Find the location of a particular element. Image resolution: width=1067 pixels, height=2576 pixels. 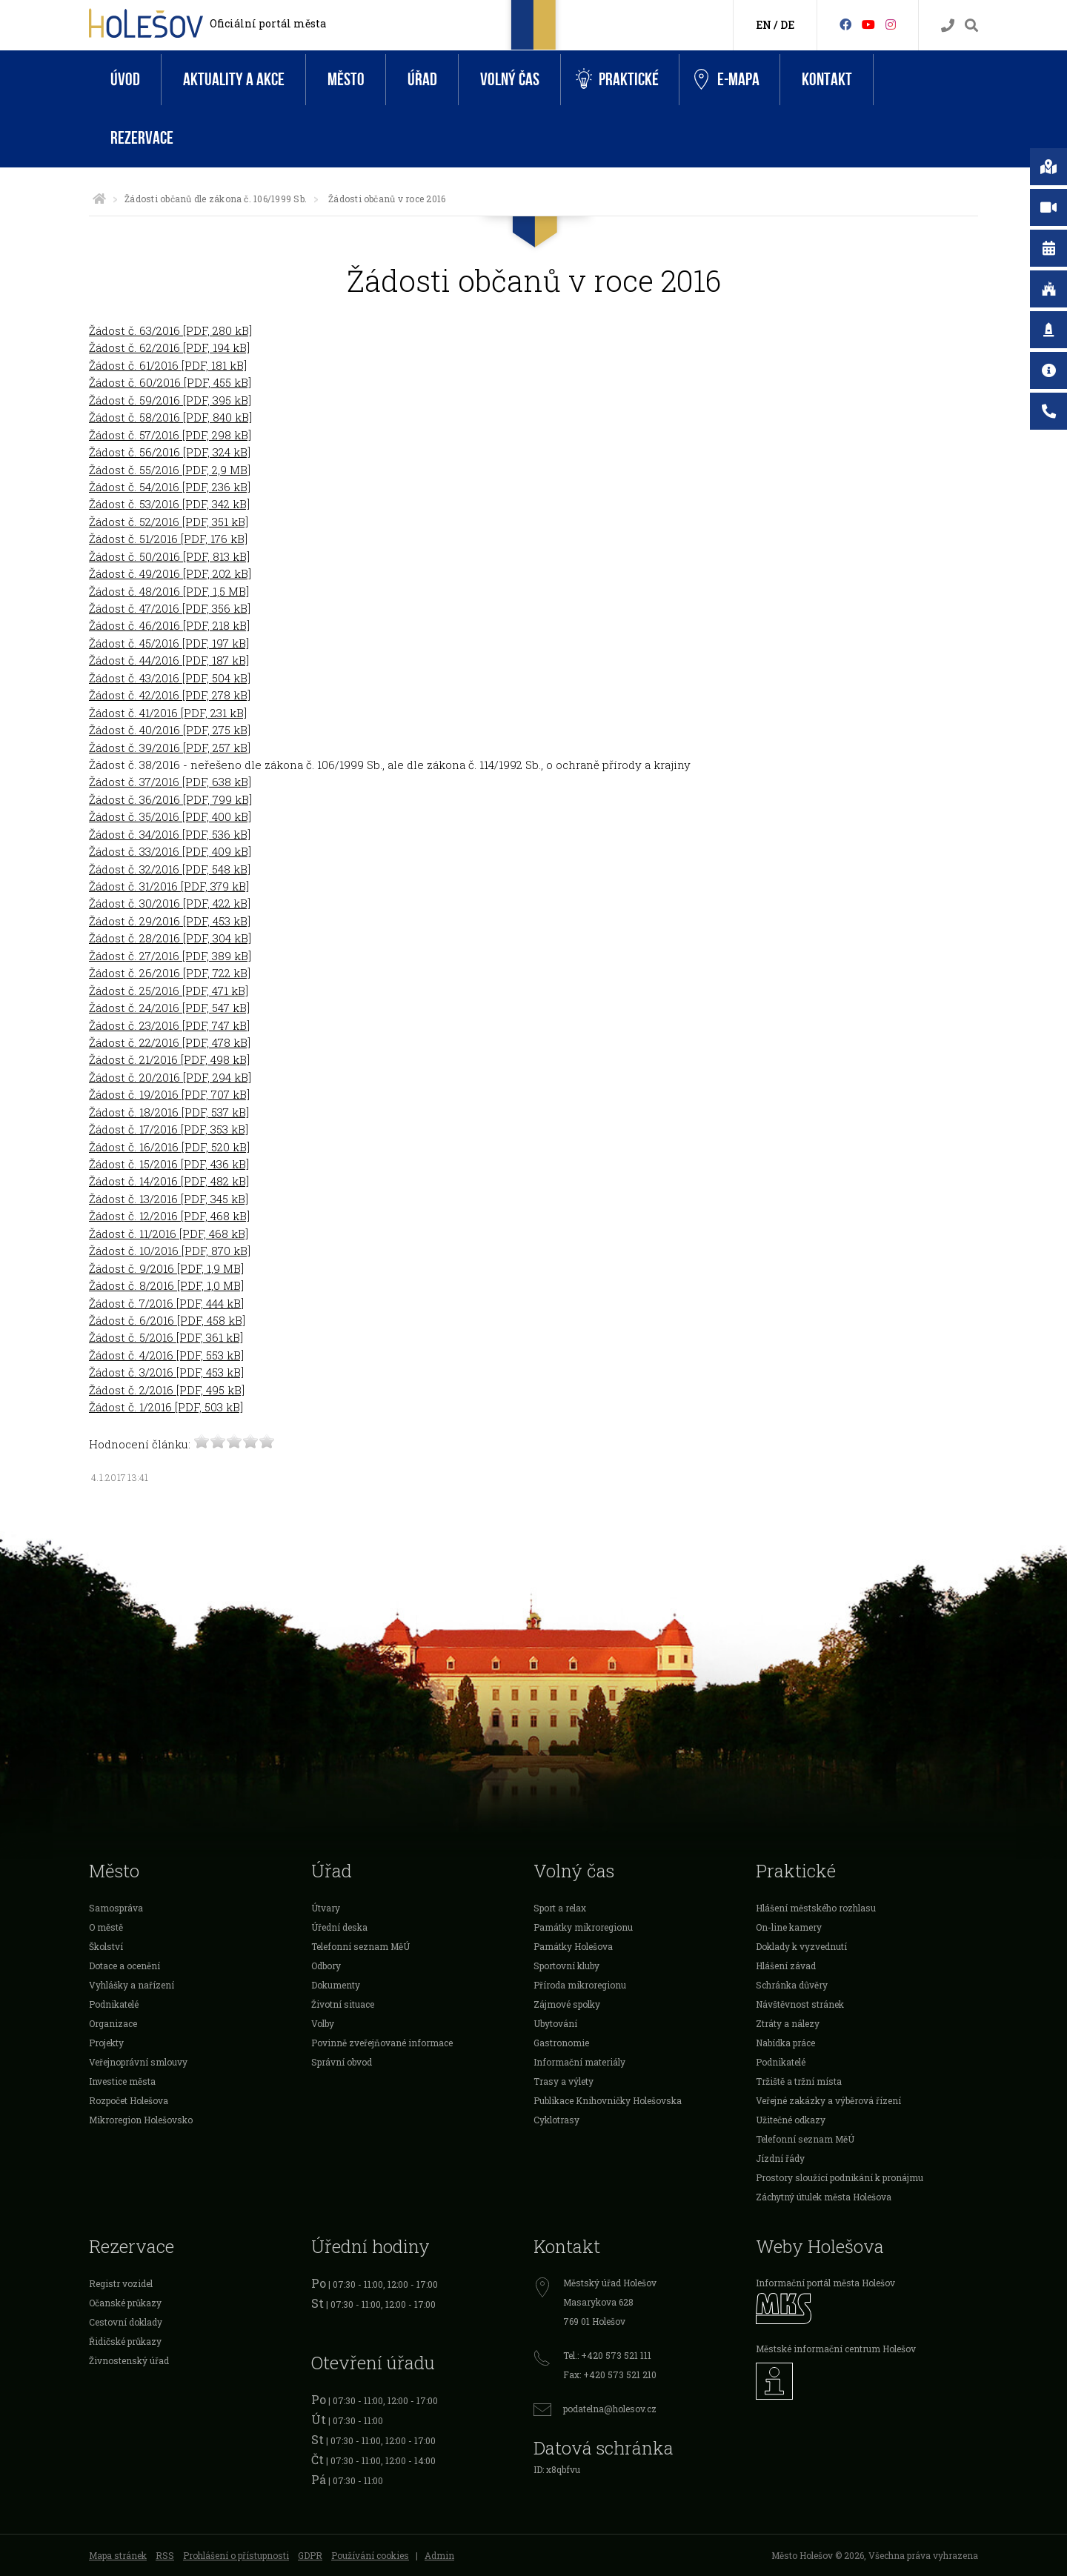

Žádost č. 54/2016 [PDF, 236 kB] is located at coordinates (169, 486).